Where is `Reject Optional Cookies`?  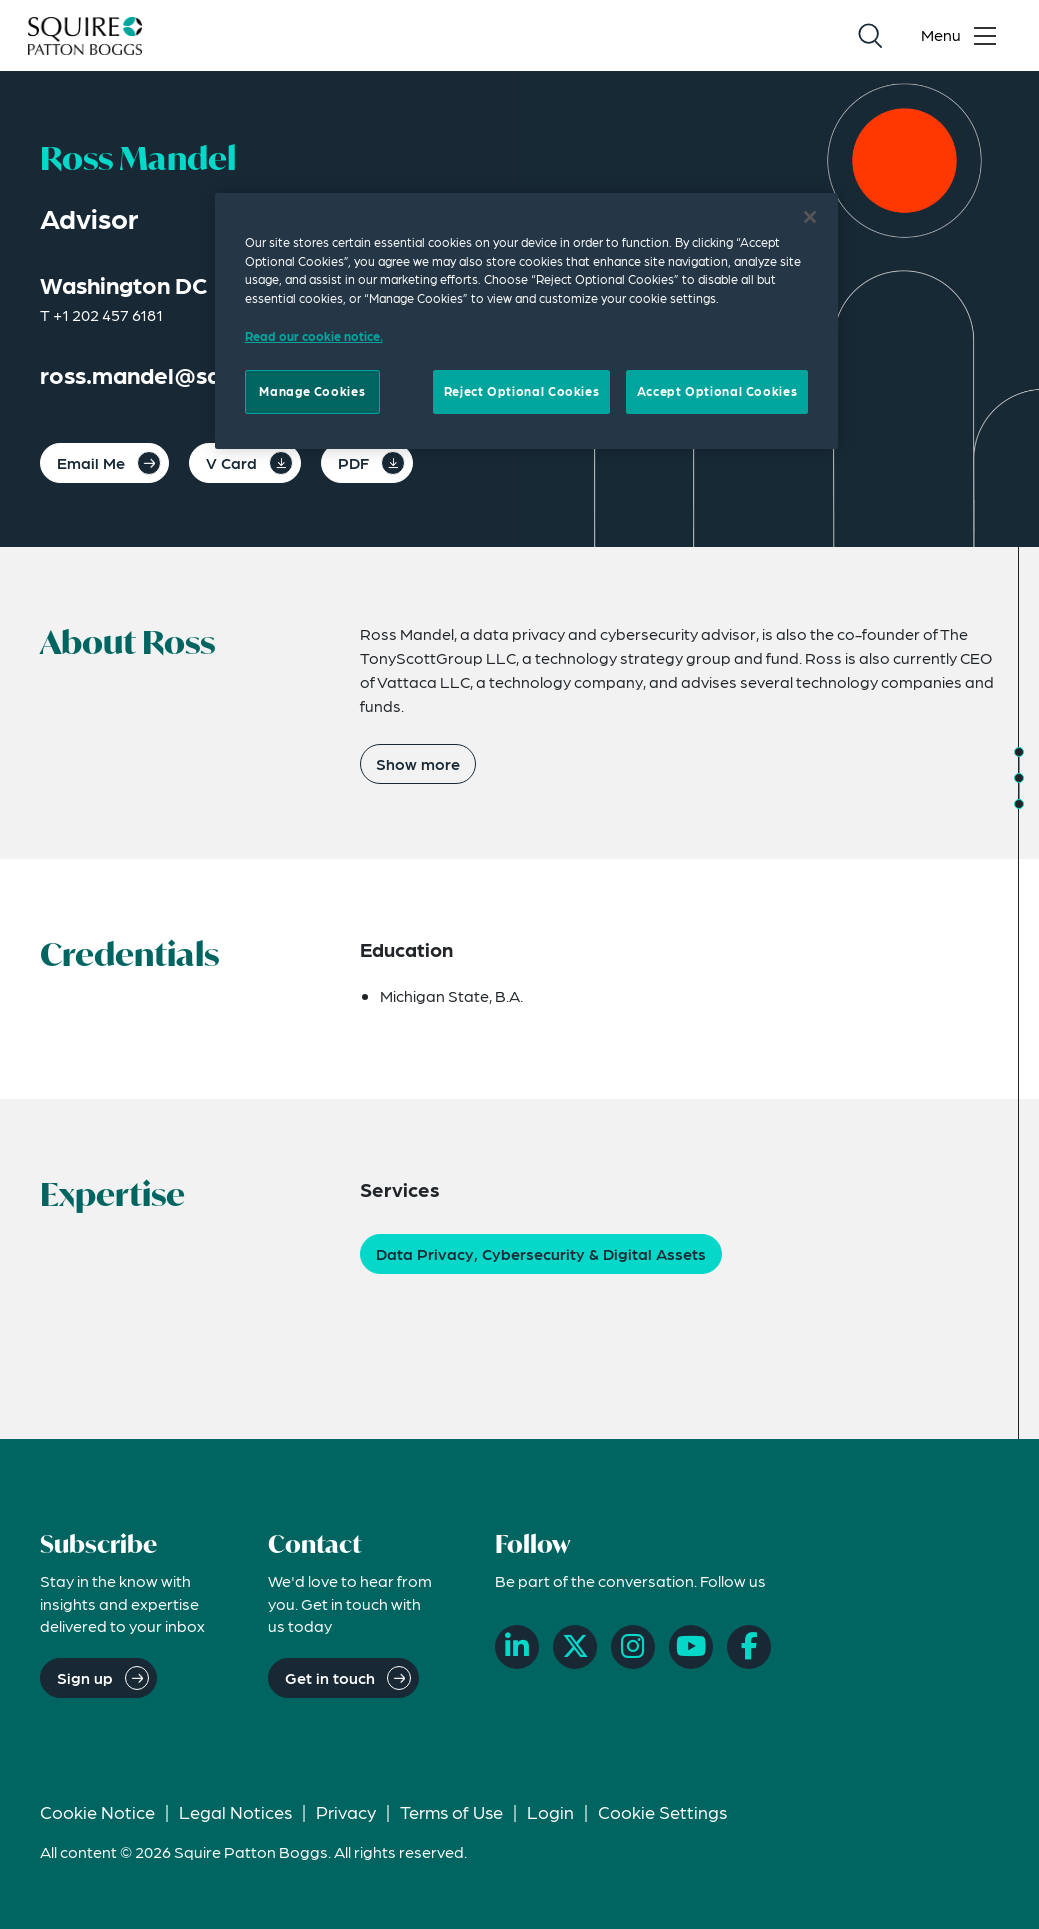 Reject Optional Cookies is located at coordinates (521, 391).